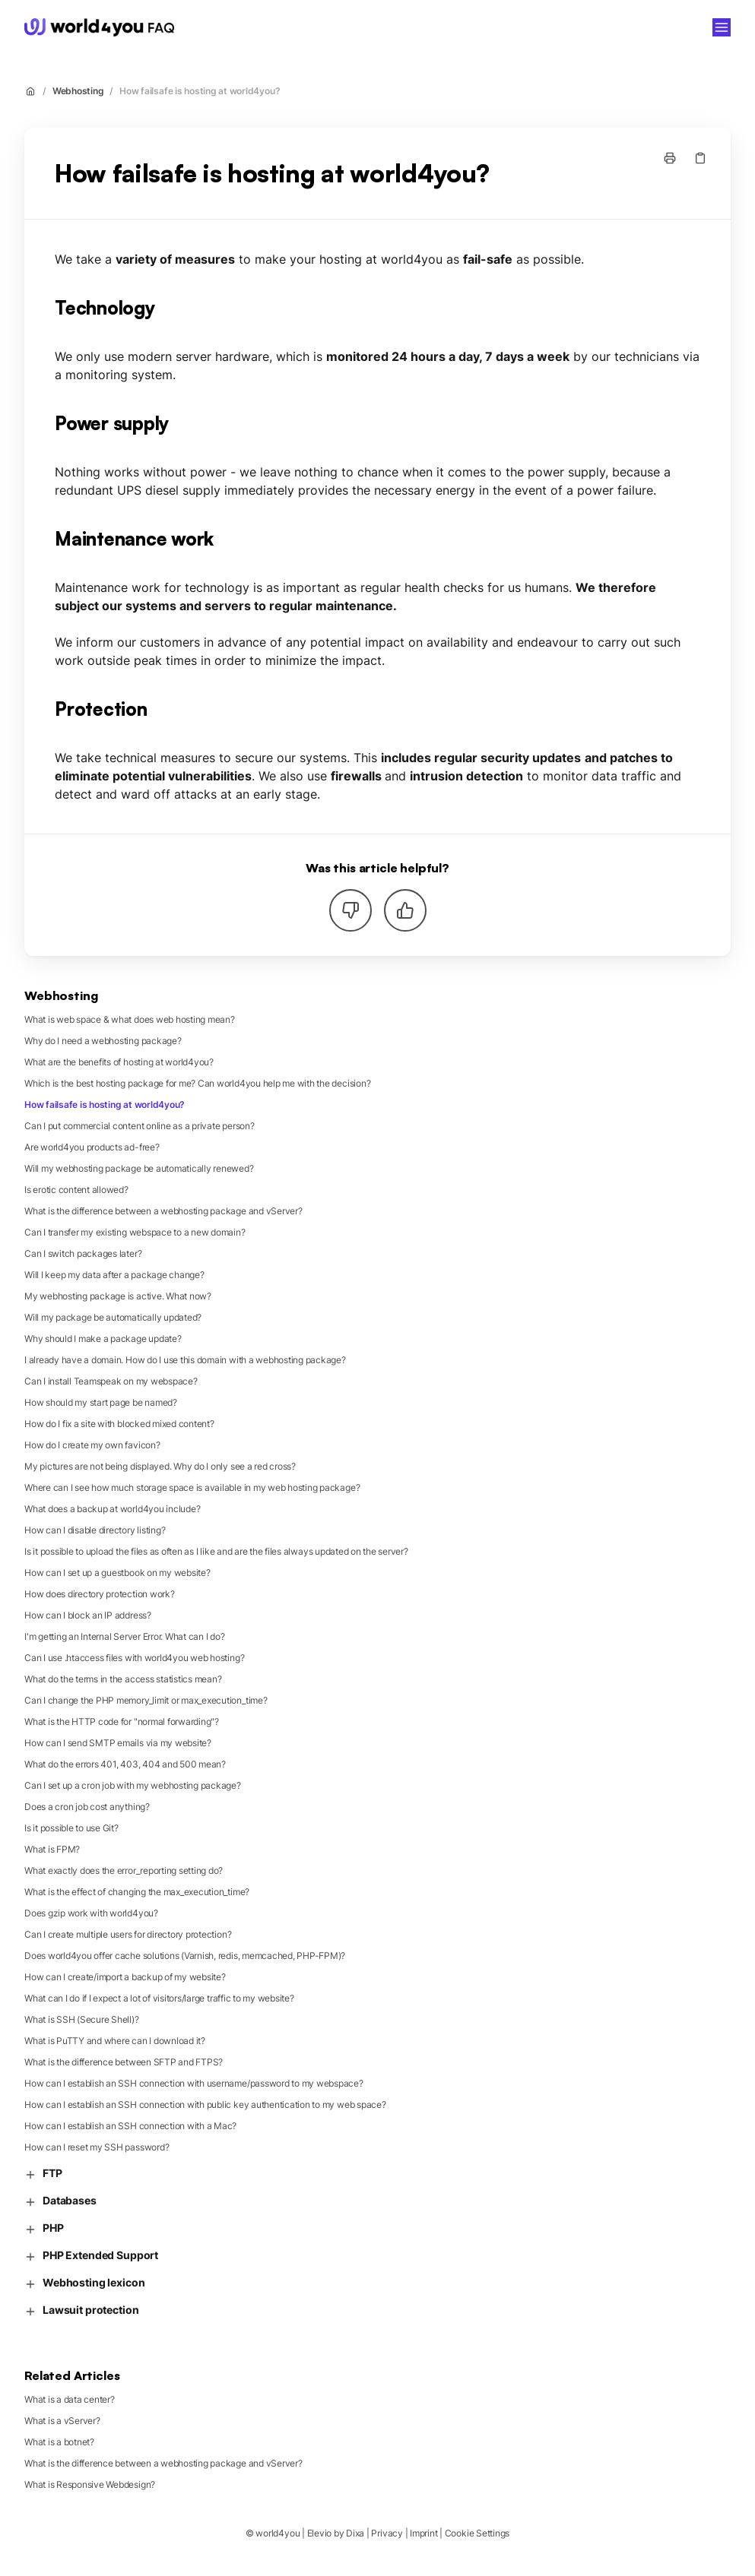 The image size is (755, 2576). What do you see at coordinates (103, 1040) in the screenshot?
I see `Why do I need a webhosting package?` at bounding box center [103, 1040].